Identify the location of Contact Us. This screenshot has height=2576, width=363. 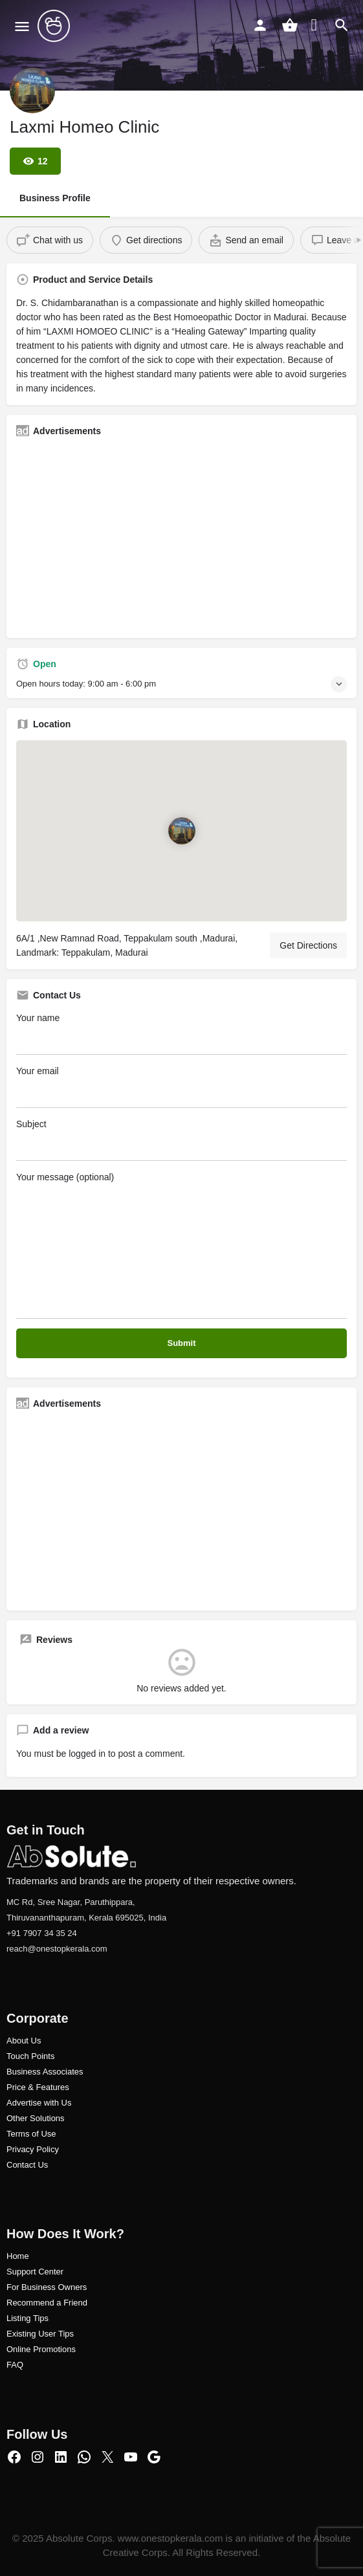
(27, 2165).